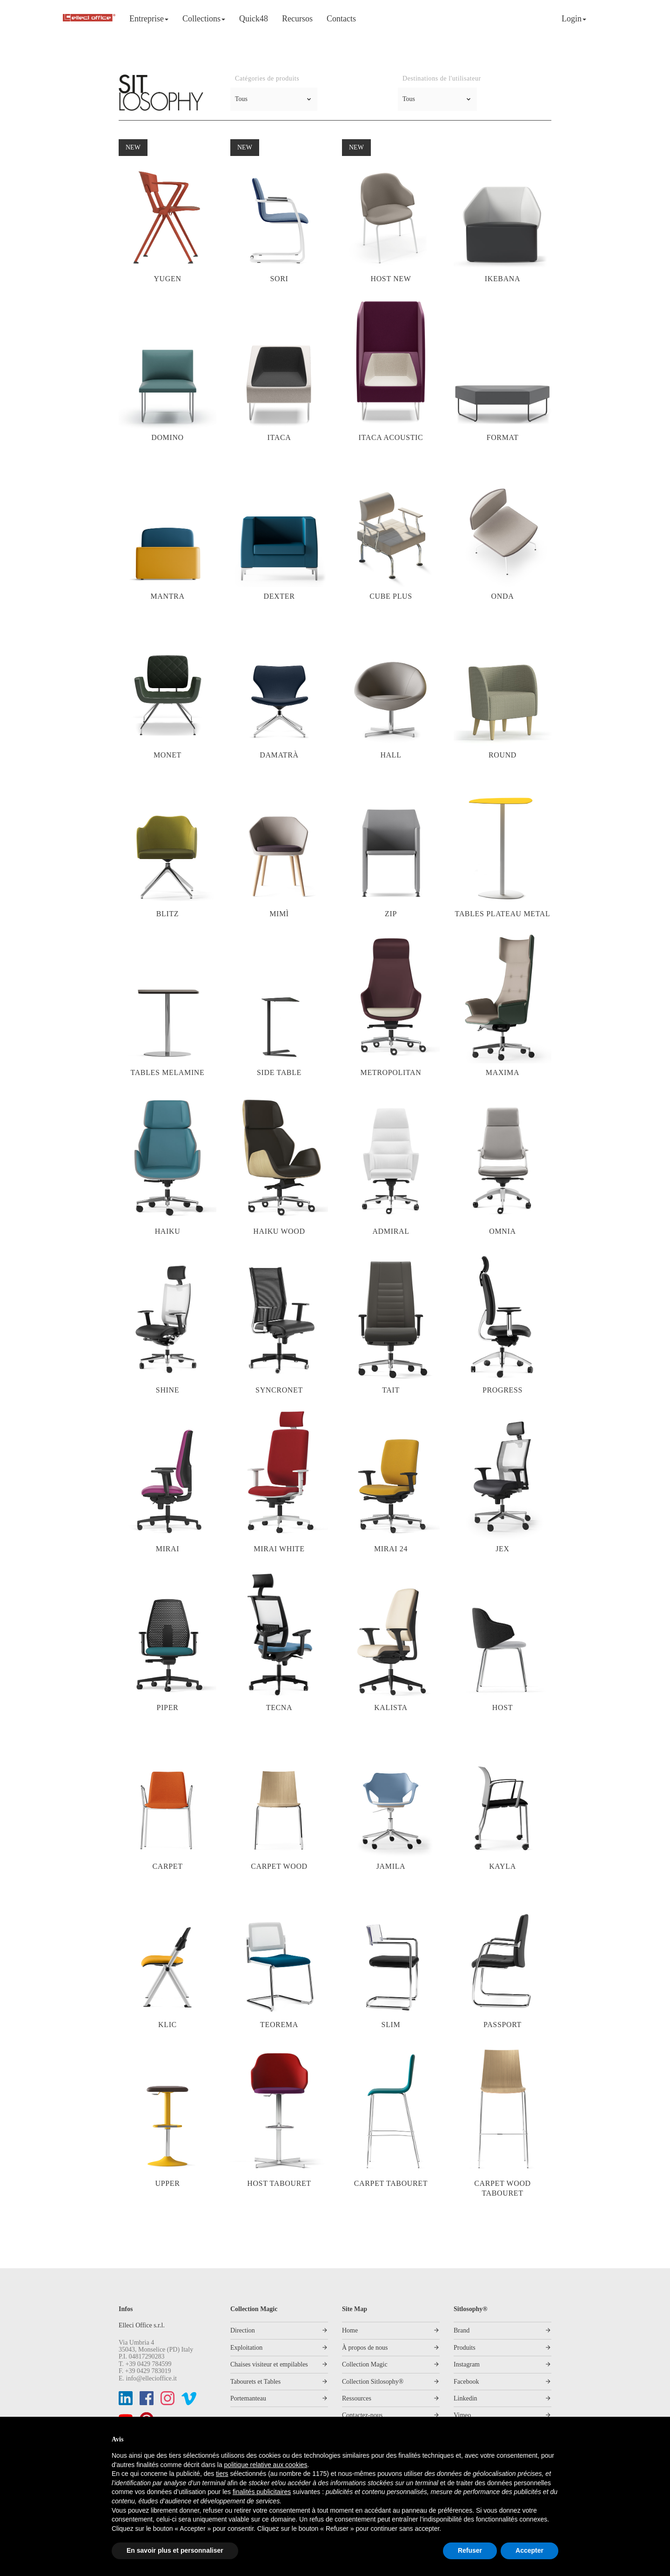  What do you see at coordinates (574, 18) in the screenshot?
I see `Login` at bounding box center [574, 18].